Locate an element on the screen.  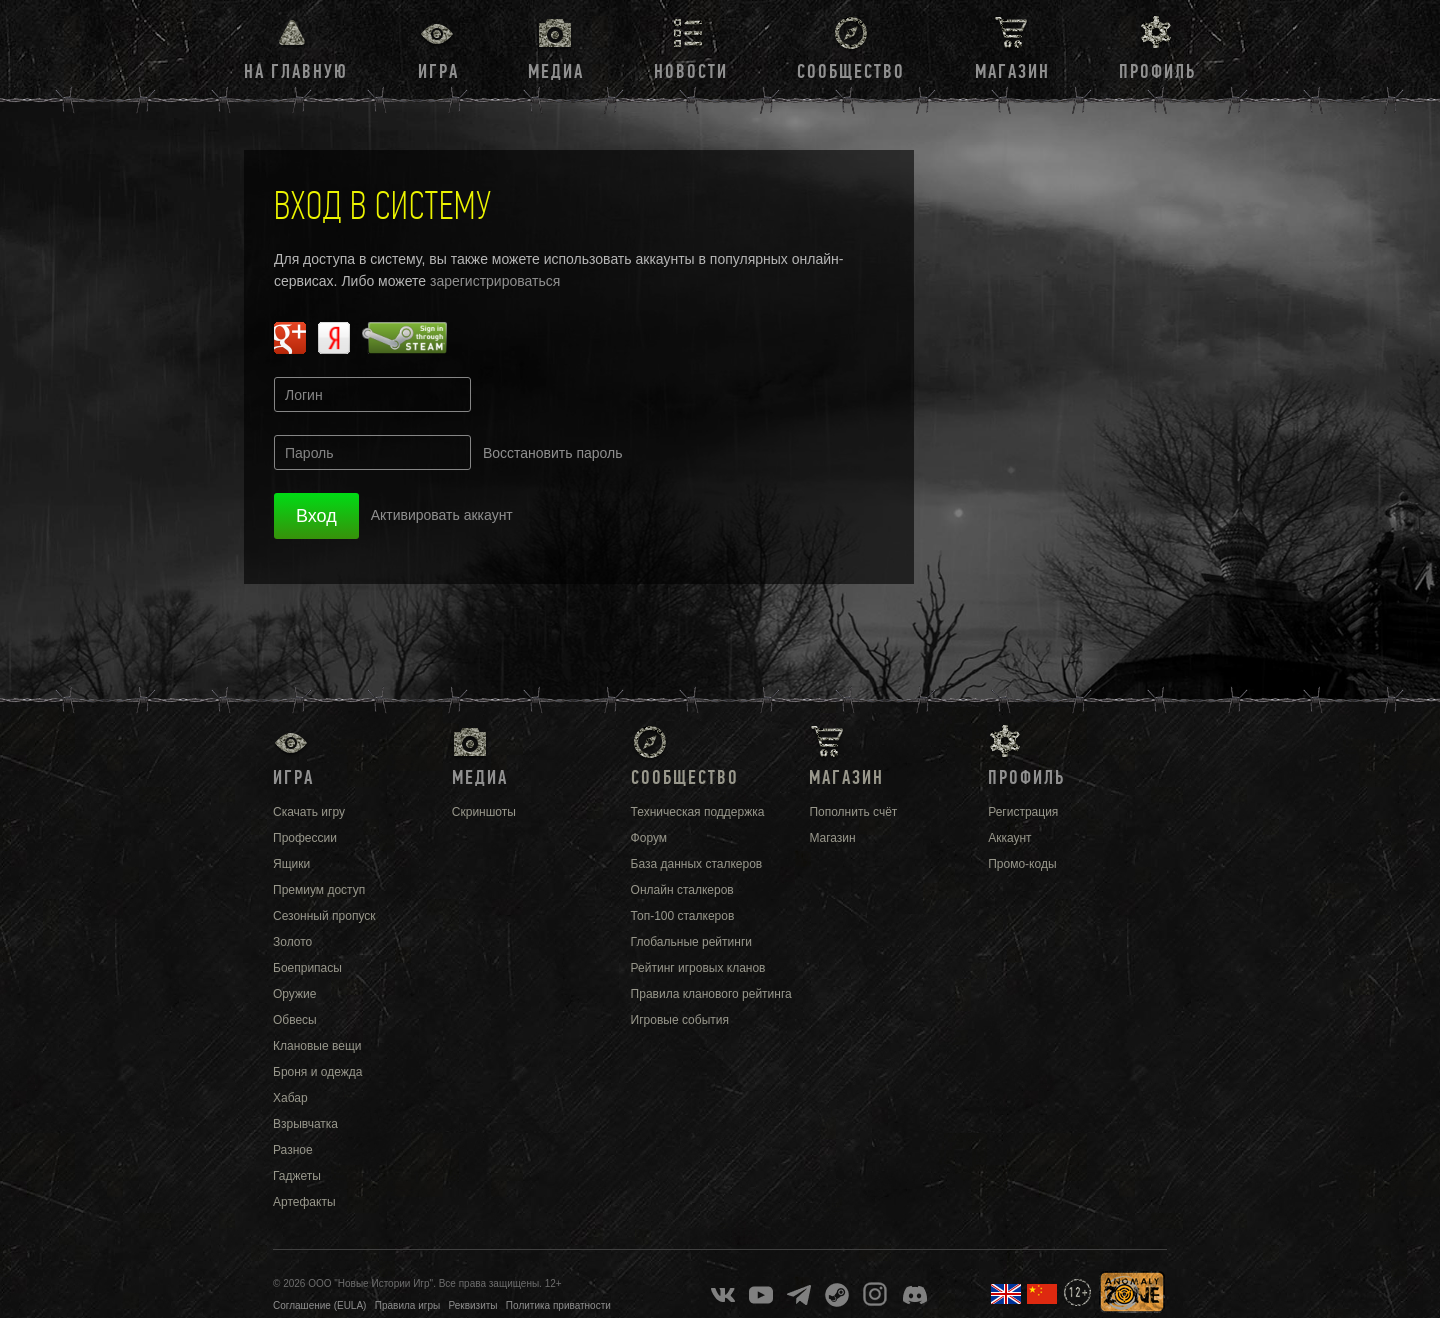
Премиум доступ is located at coordinates (319, 890).